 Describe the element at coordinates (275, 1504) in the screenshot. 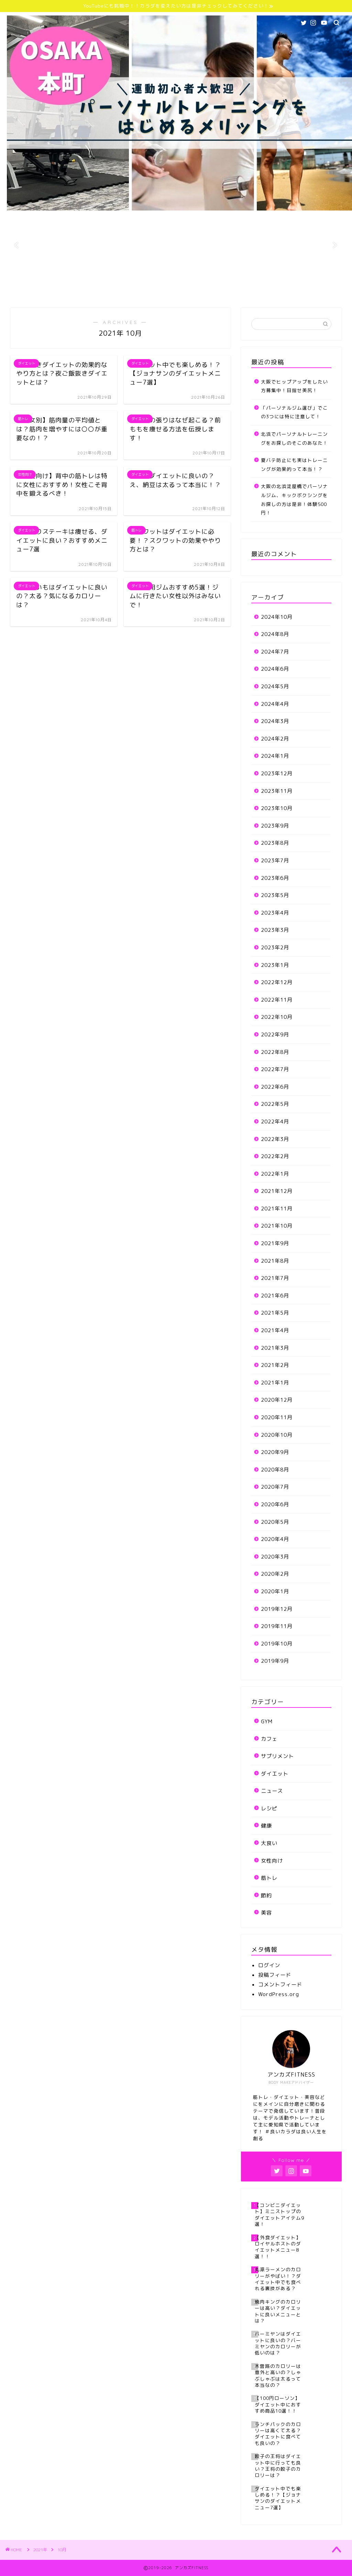

I see `2020年6月` at that location.